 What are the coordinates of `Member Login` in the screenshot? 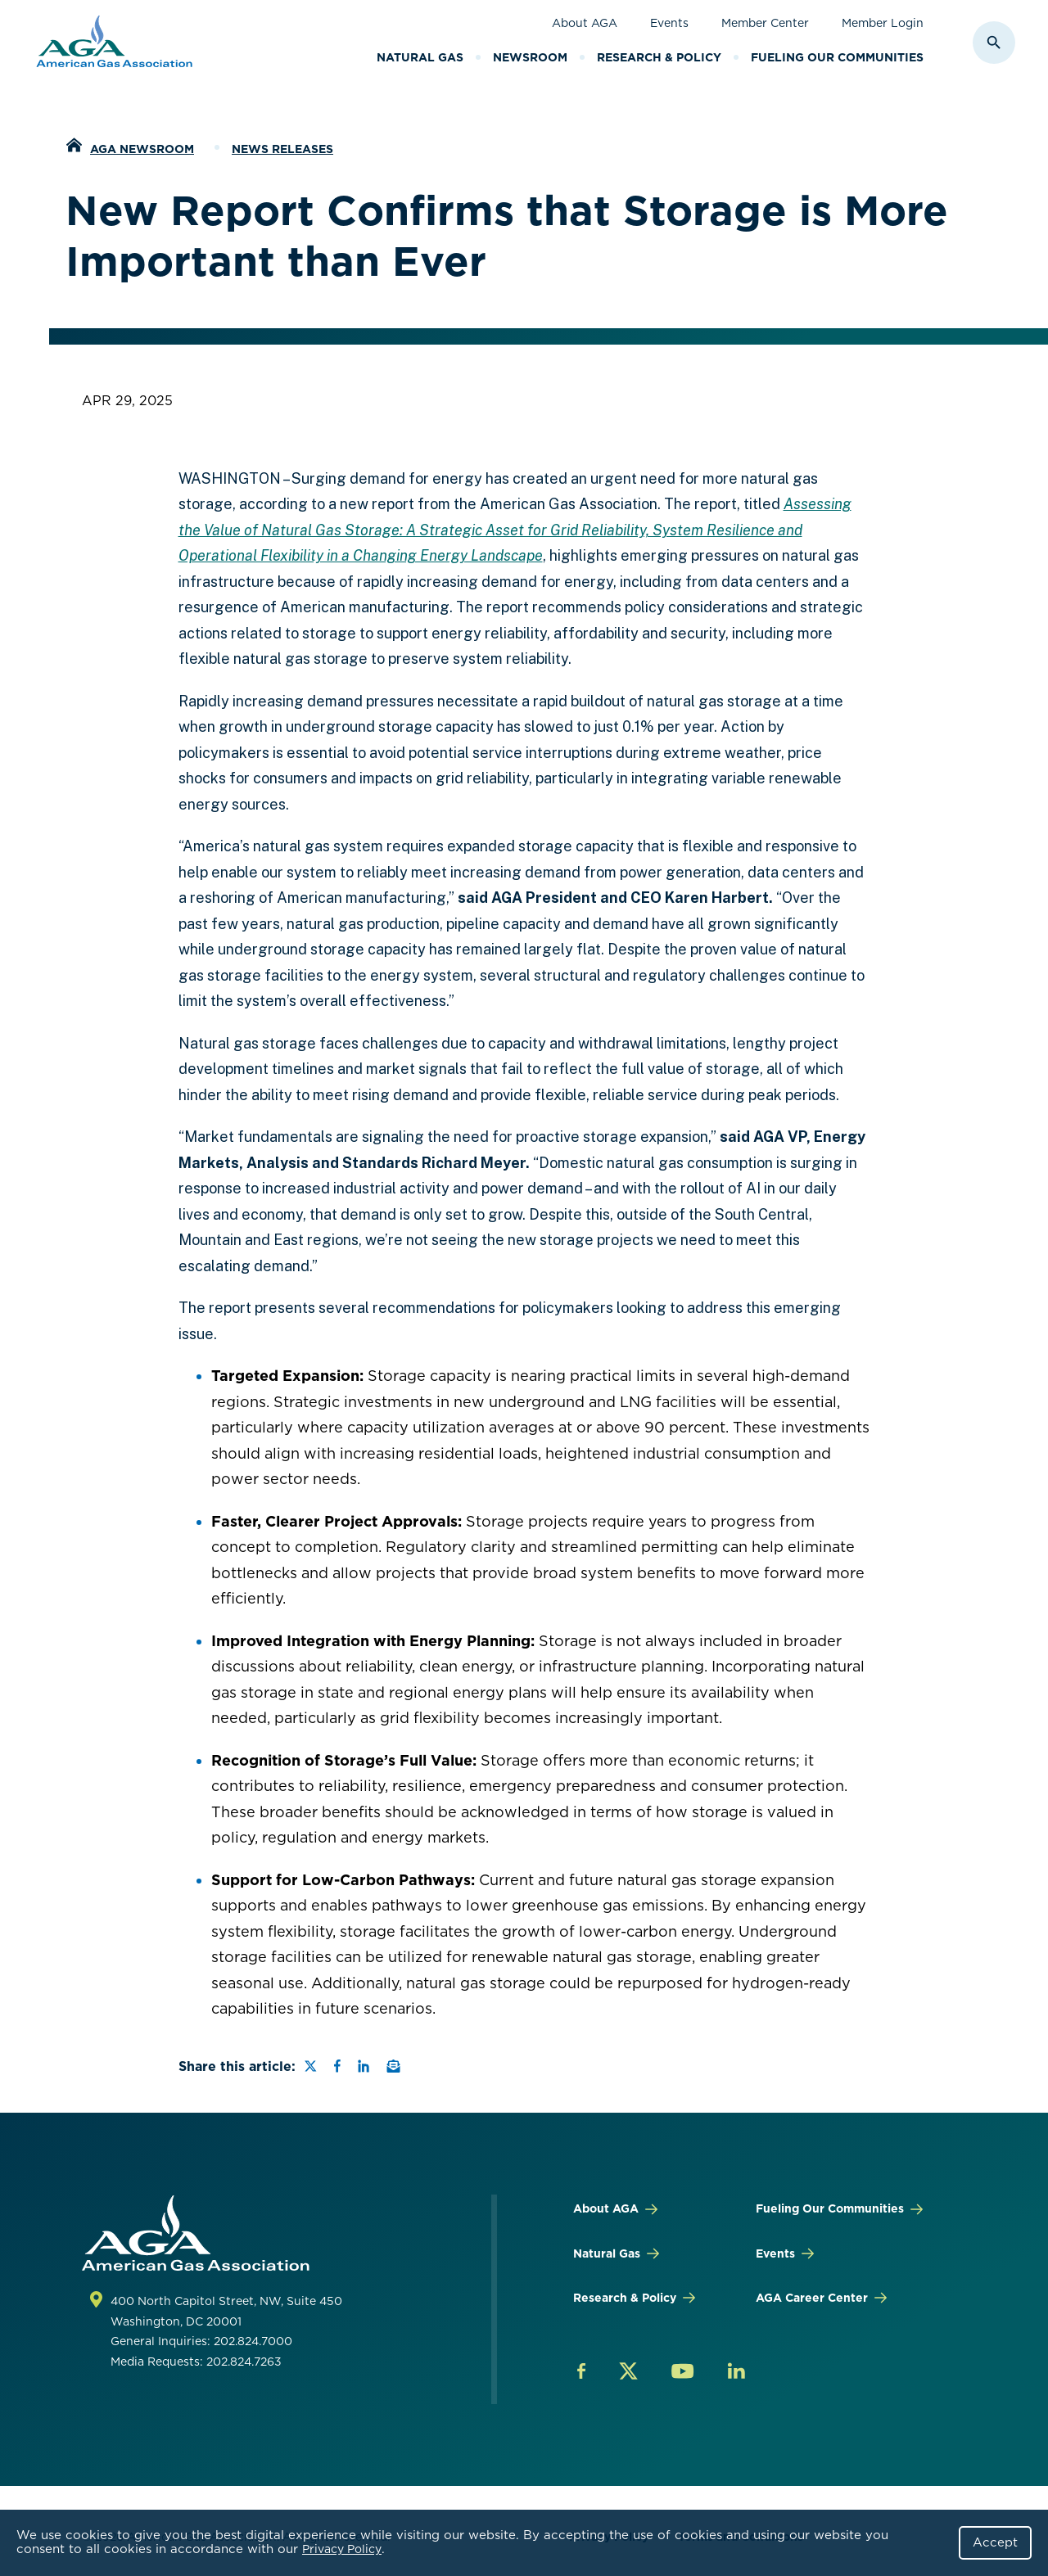 It's located at (883, 22).